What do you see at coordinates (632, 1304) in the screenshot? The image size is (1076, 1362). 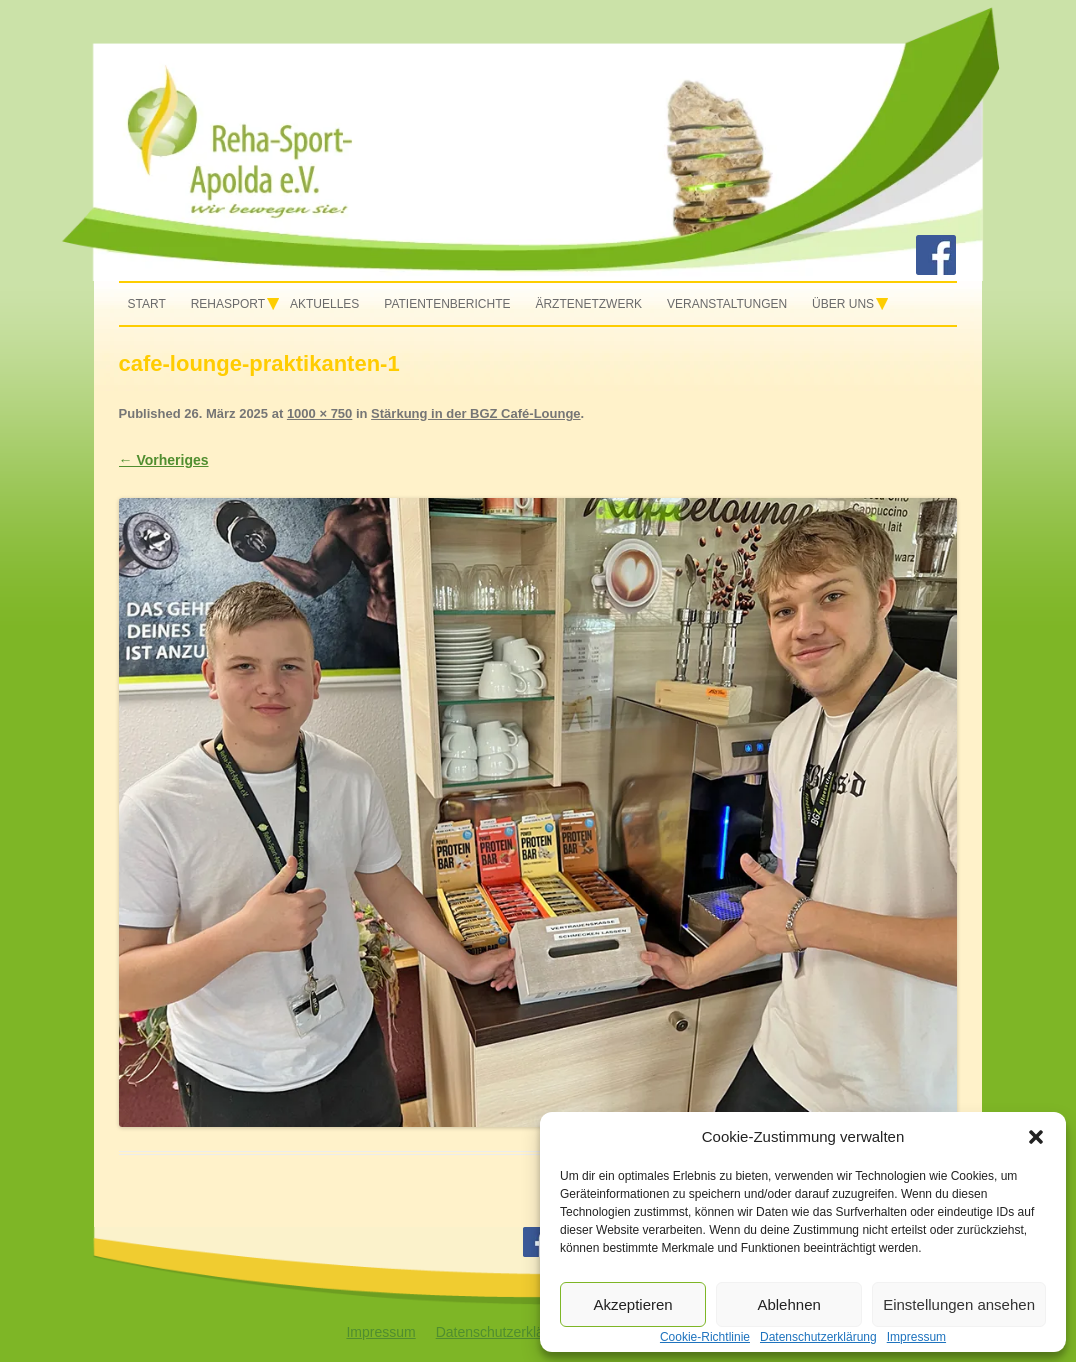 I see `Akzeptieren` at bounding box center [632, 1304].